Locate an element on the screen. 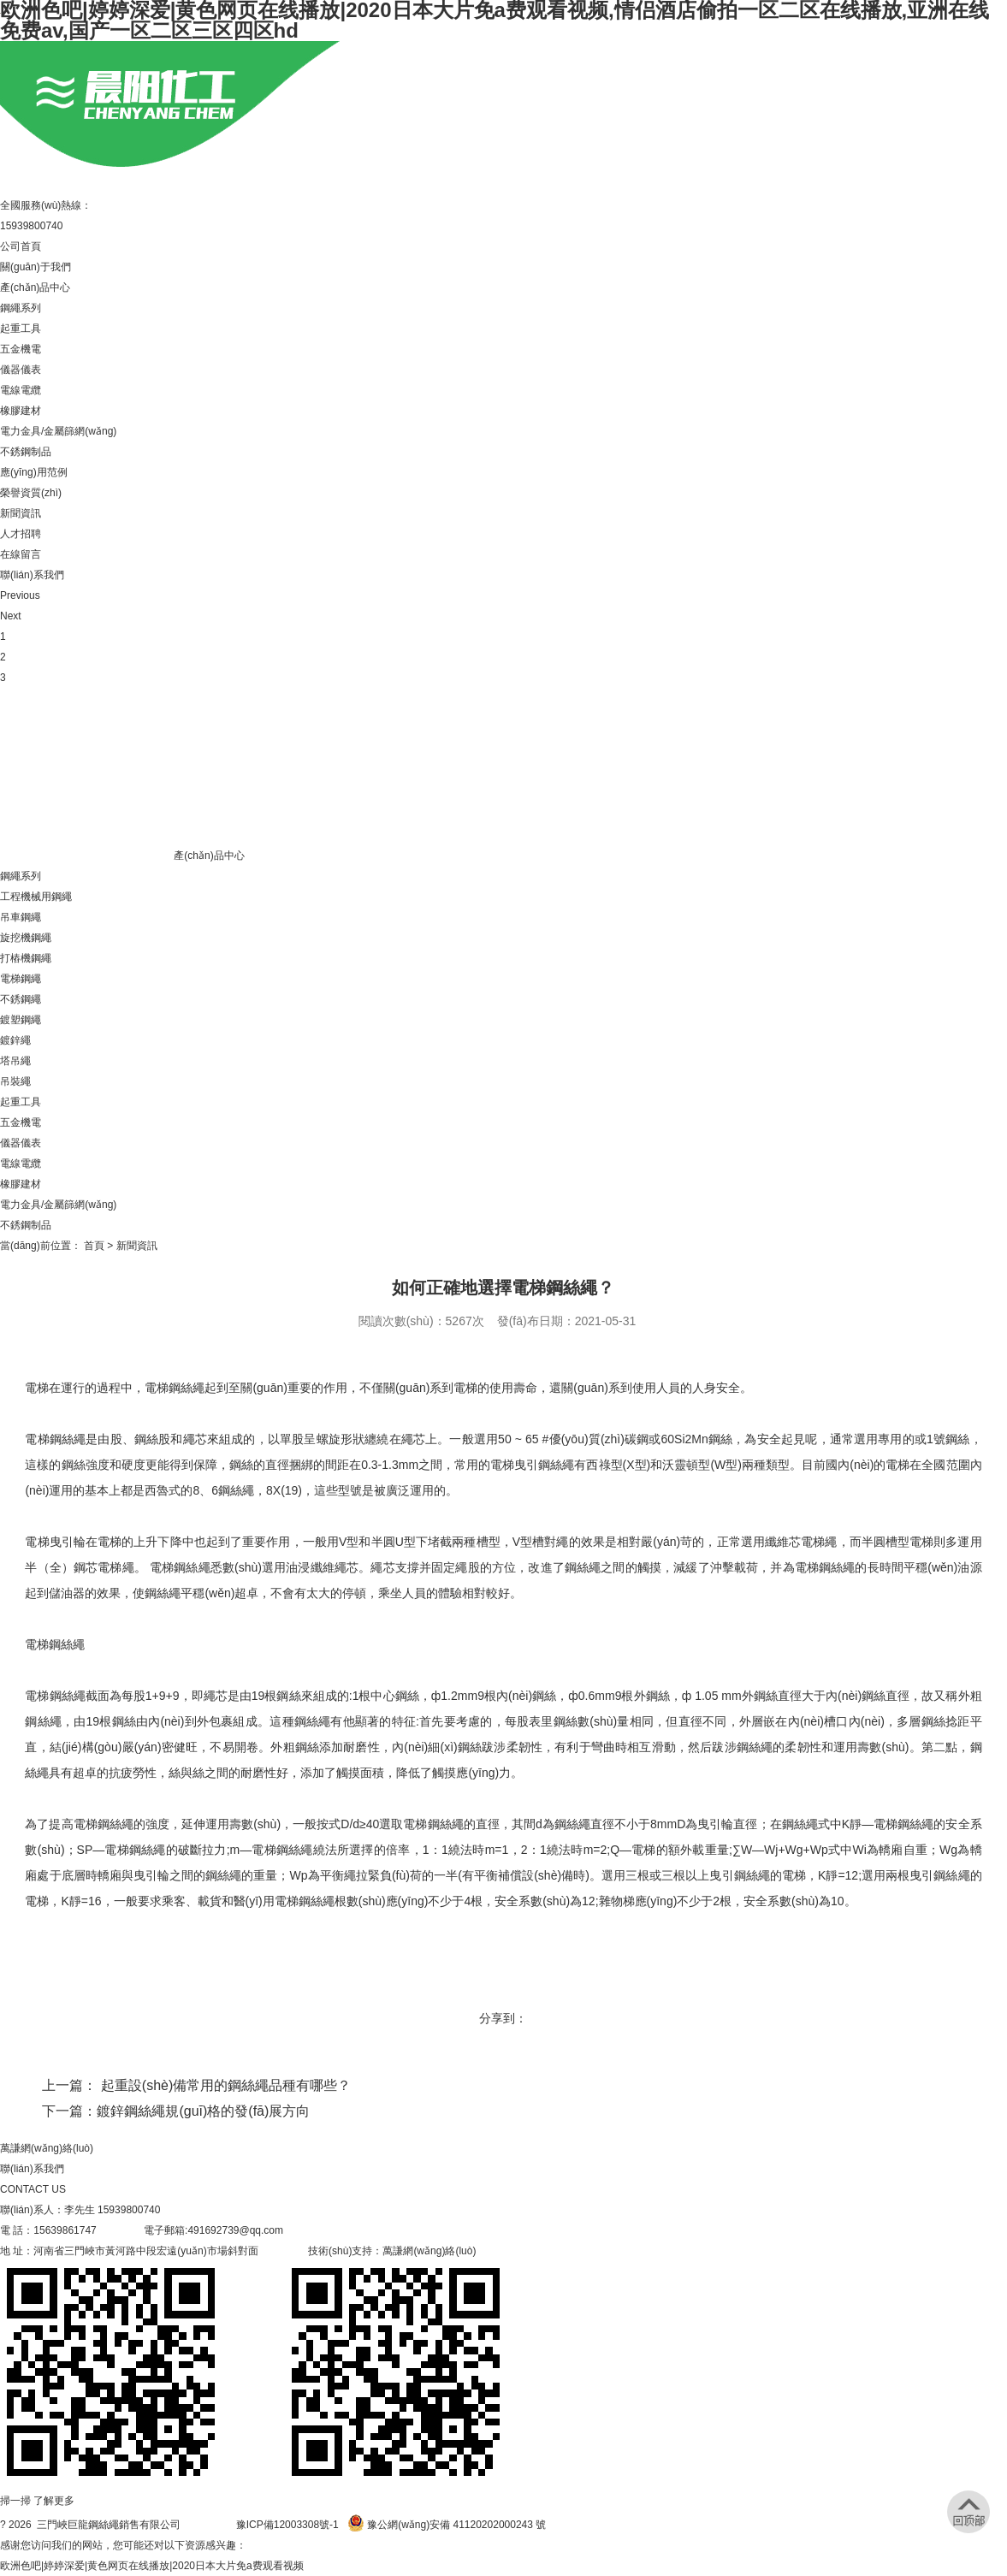 This screenshot has height=2576, width=1007. 首頁 is located at coordinates (94, 1246).